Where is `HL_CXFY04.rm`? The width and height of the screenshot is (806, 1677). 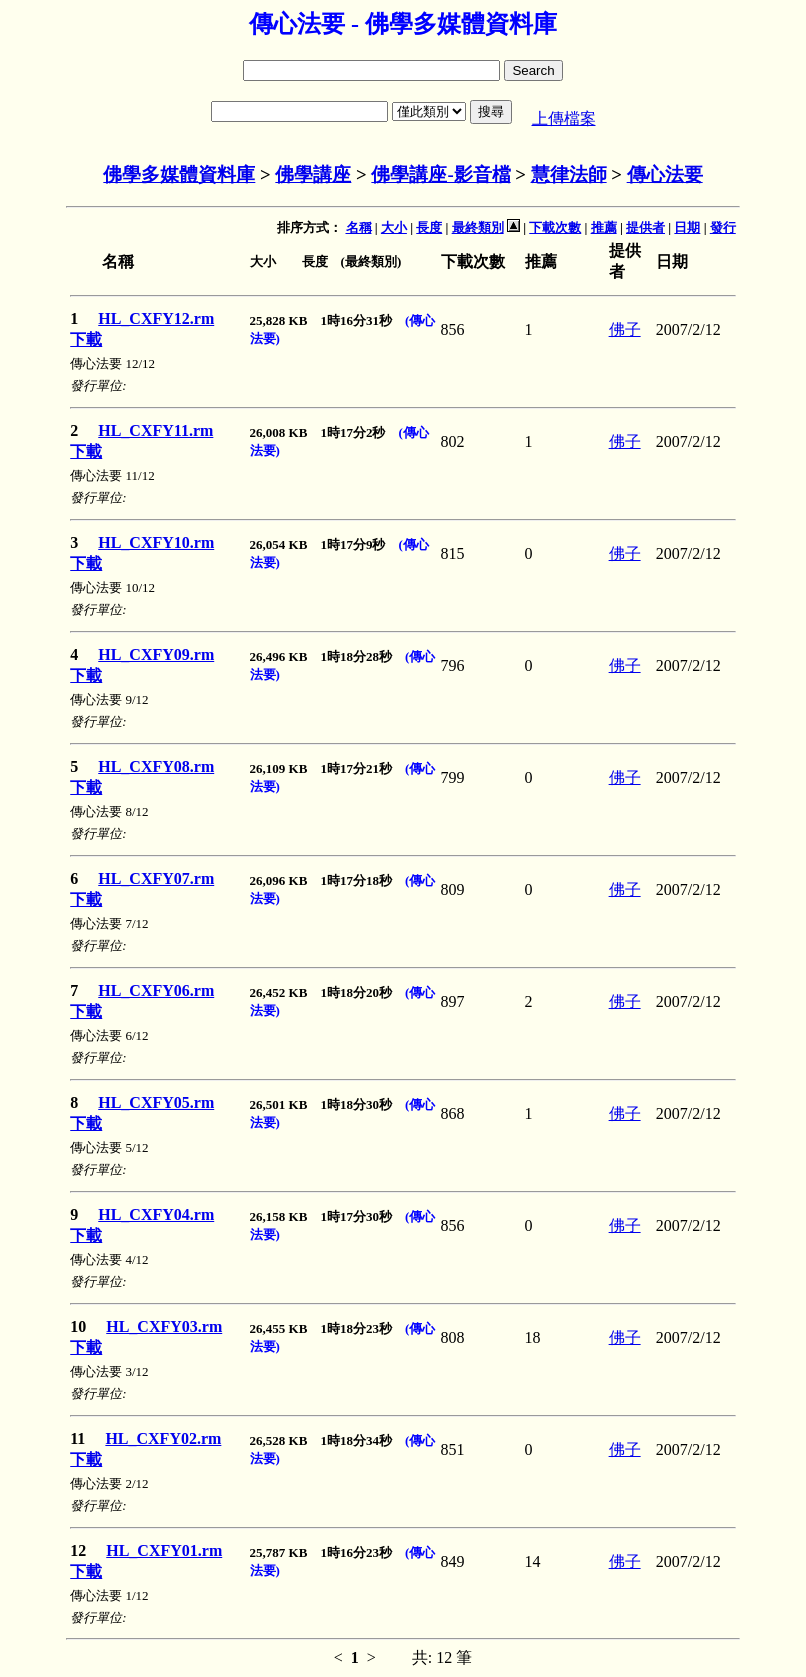 HL_CXFY04.rm is located at coordinates (156, 1214).